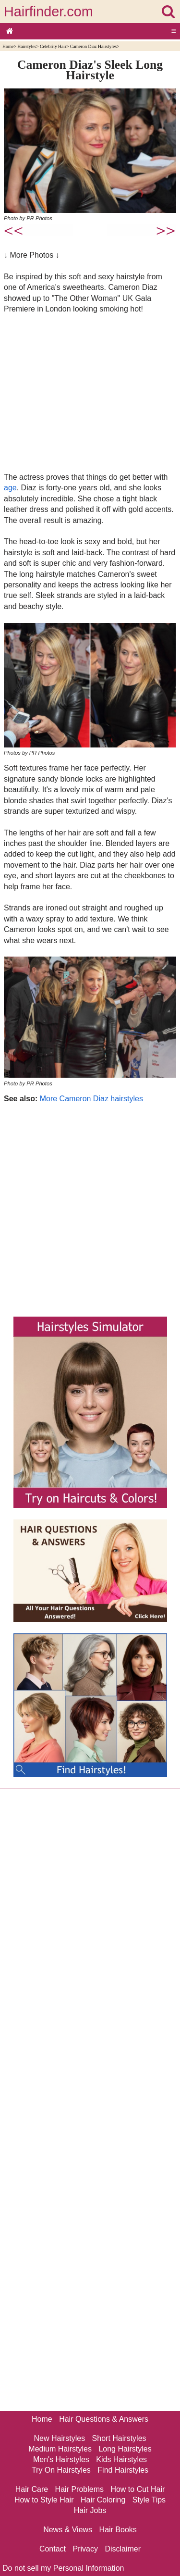  Describe the element at coordinates (60, 2449) in the screenshot. I see `Medium Hairstyles` at that location.